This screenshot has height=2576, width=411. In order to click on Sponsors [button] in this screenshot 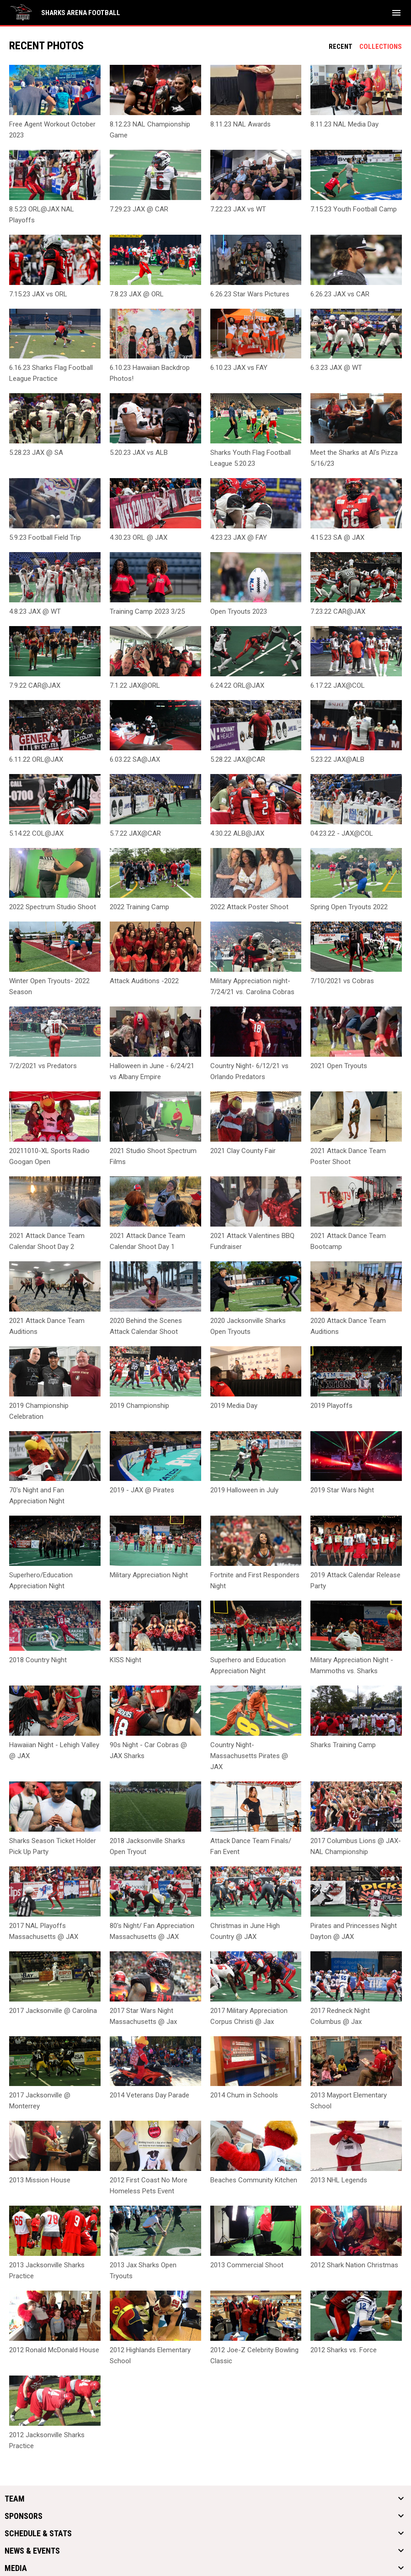, I will do `click(24, 2516)`.